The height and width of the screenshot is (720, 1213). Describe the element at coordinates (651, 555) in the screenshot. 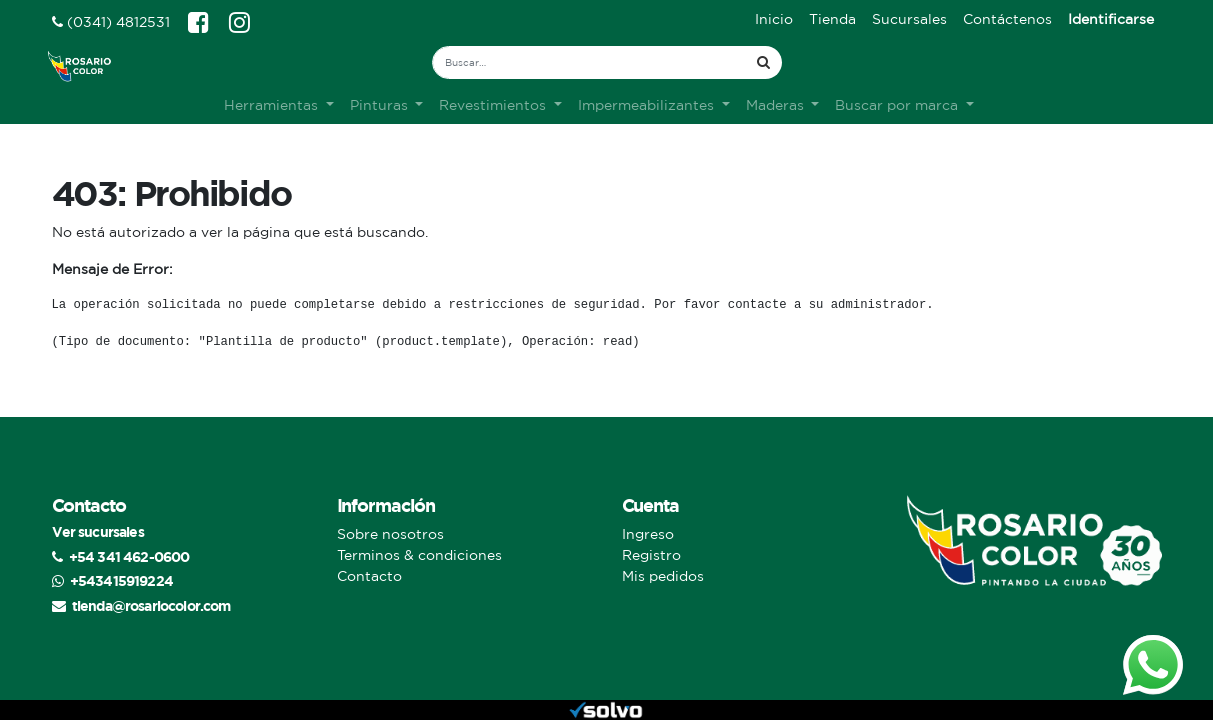

I see `Registro` at that location.